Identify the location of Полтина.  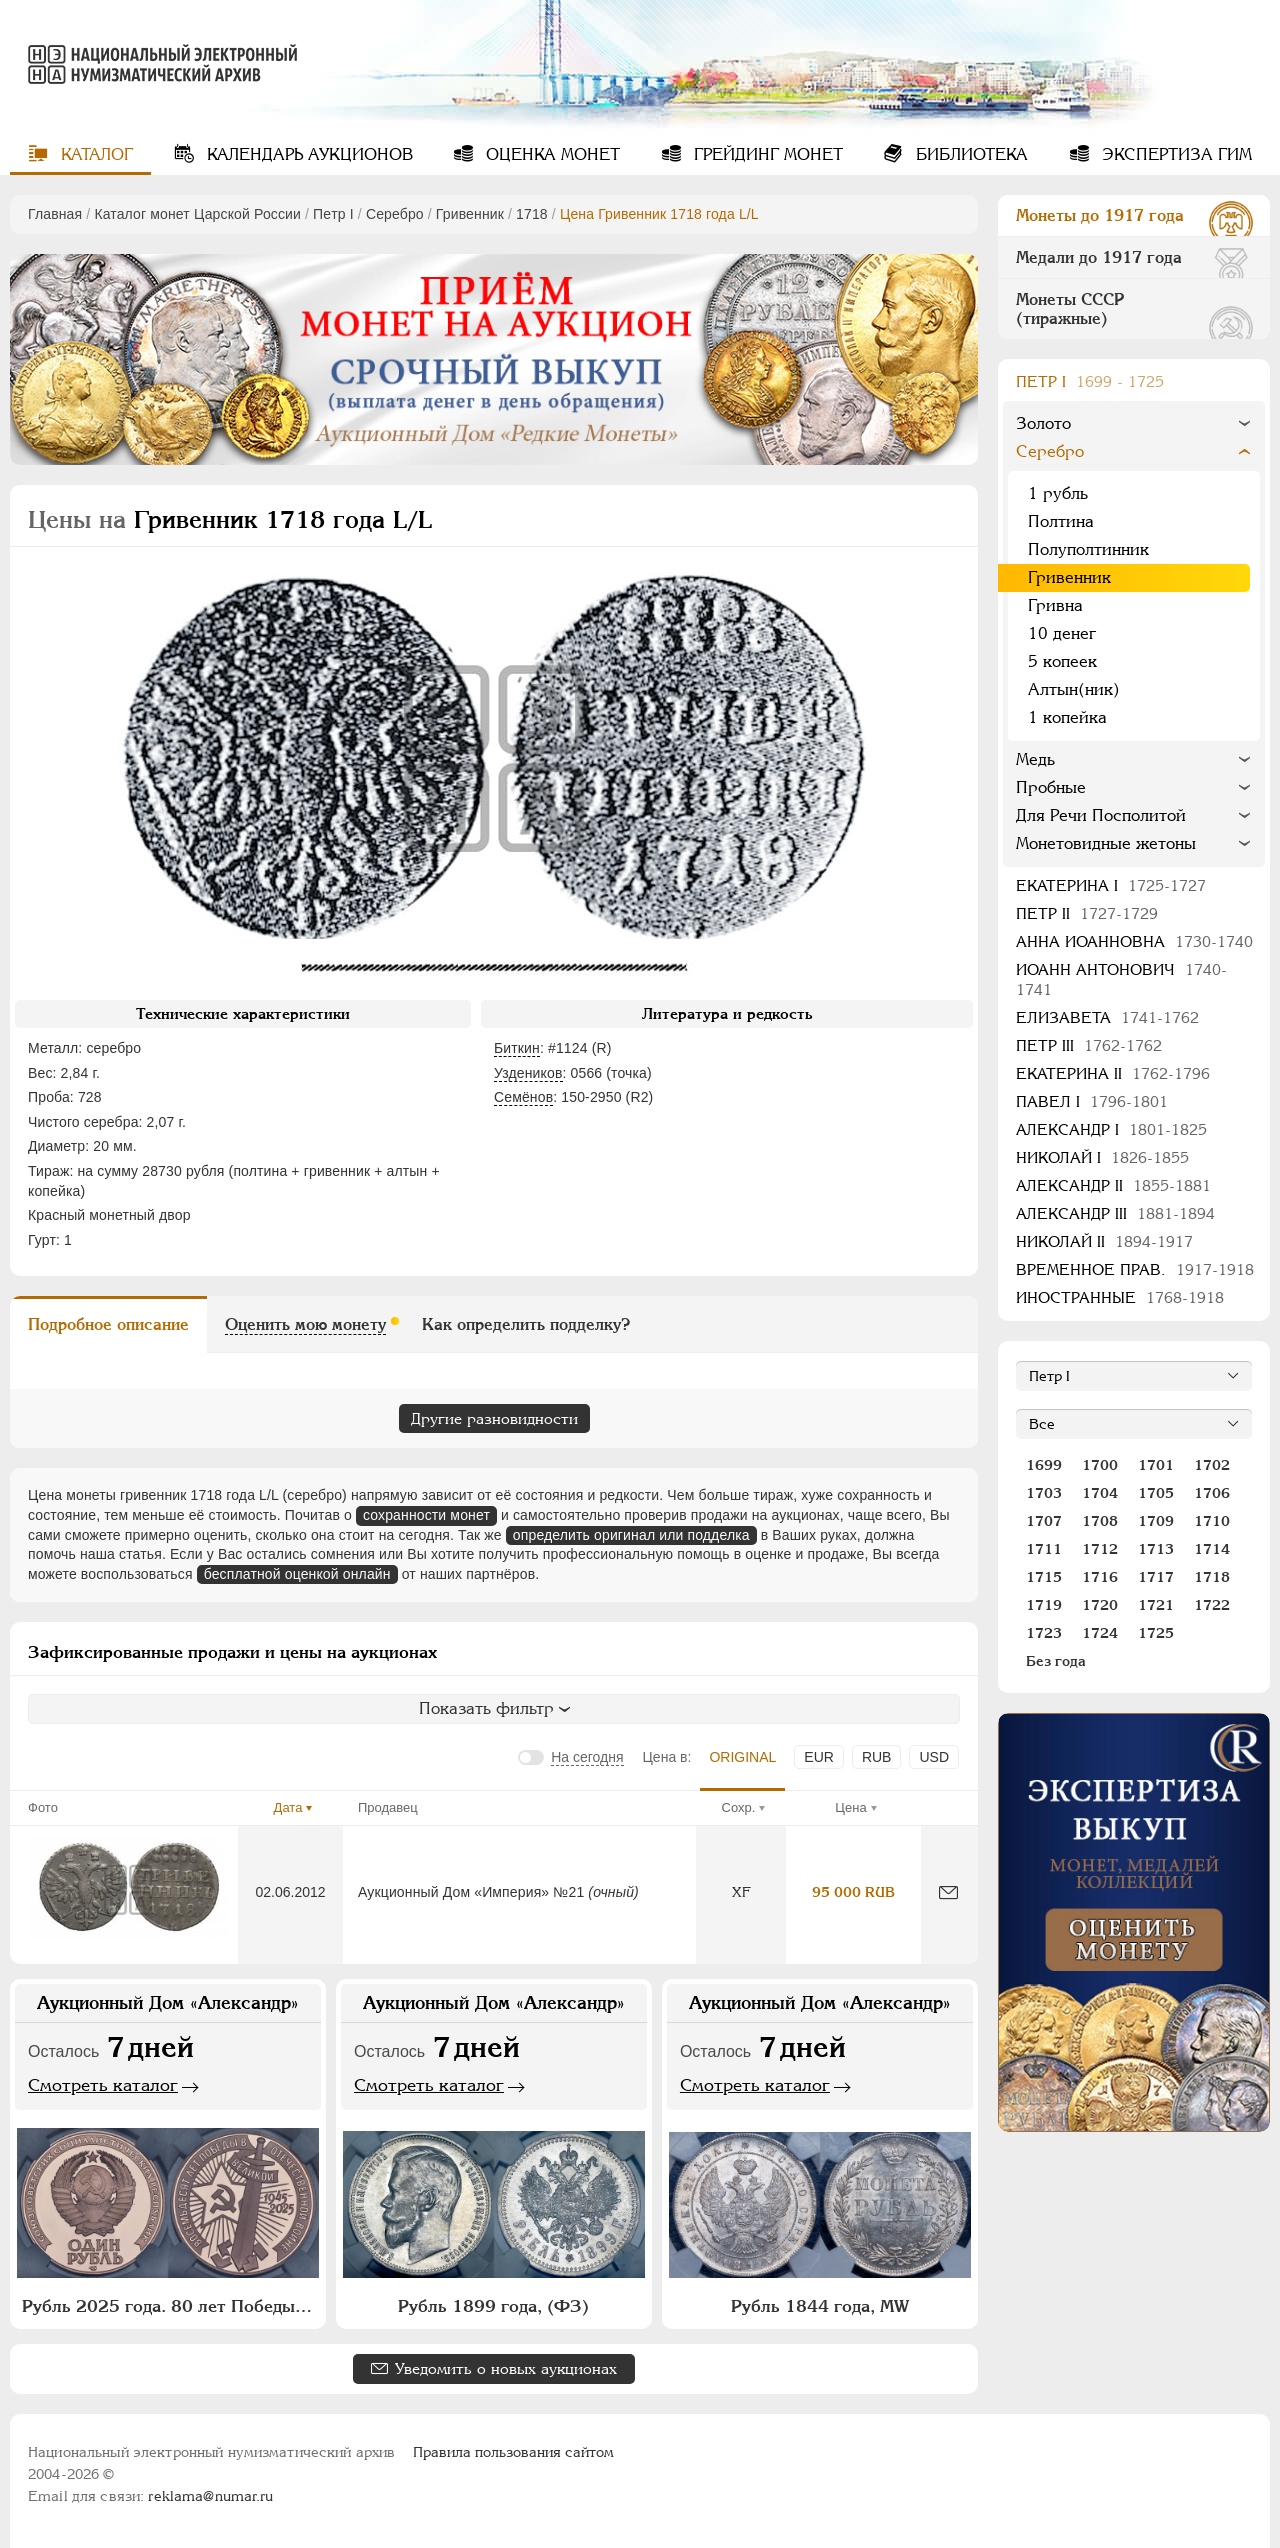
(1061, 521).